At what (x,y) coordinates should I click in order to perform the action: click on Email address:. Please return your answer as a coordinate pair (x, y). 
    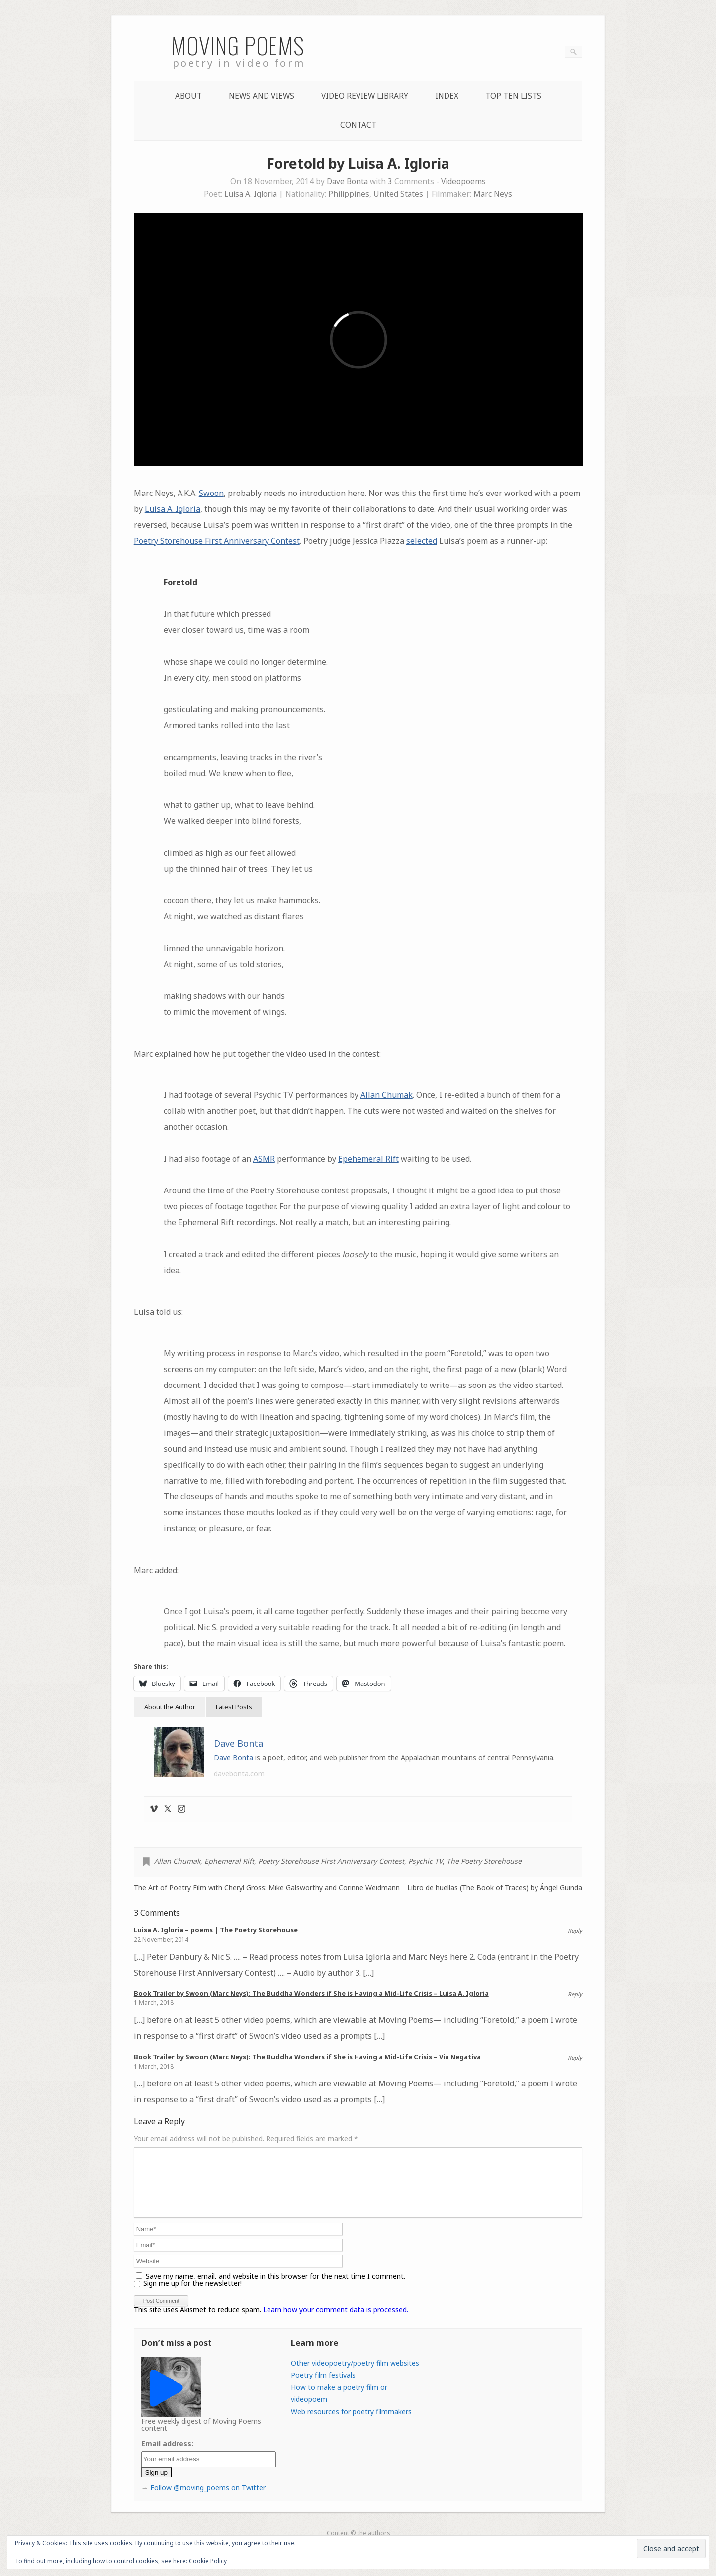
    Looking at the image, I should click on (167, 2455).